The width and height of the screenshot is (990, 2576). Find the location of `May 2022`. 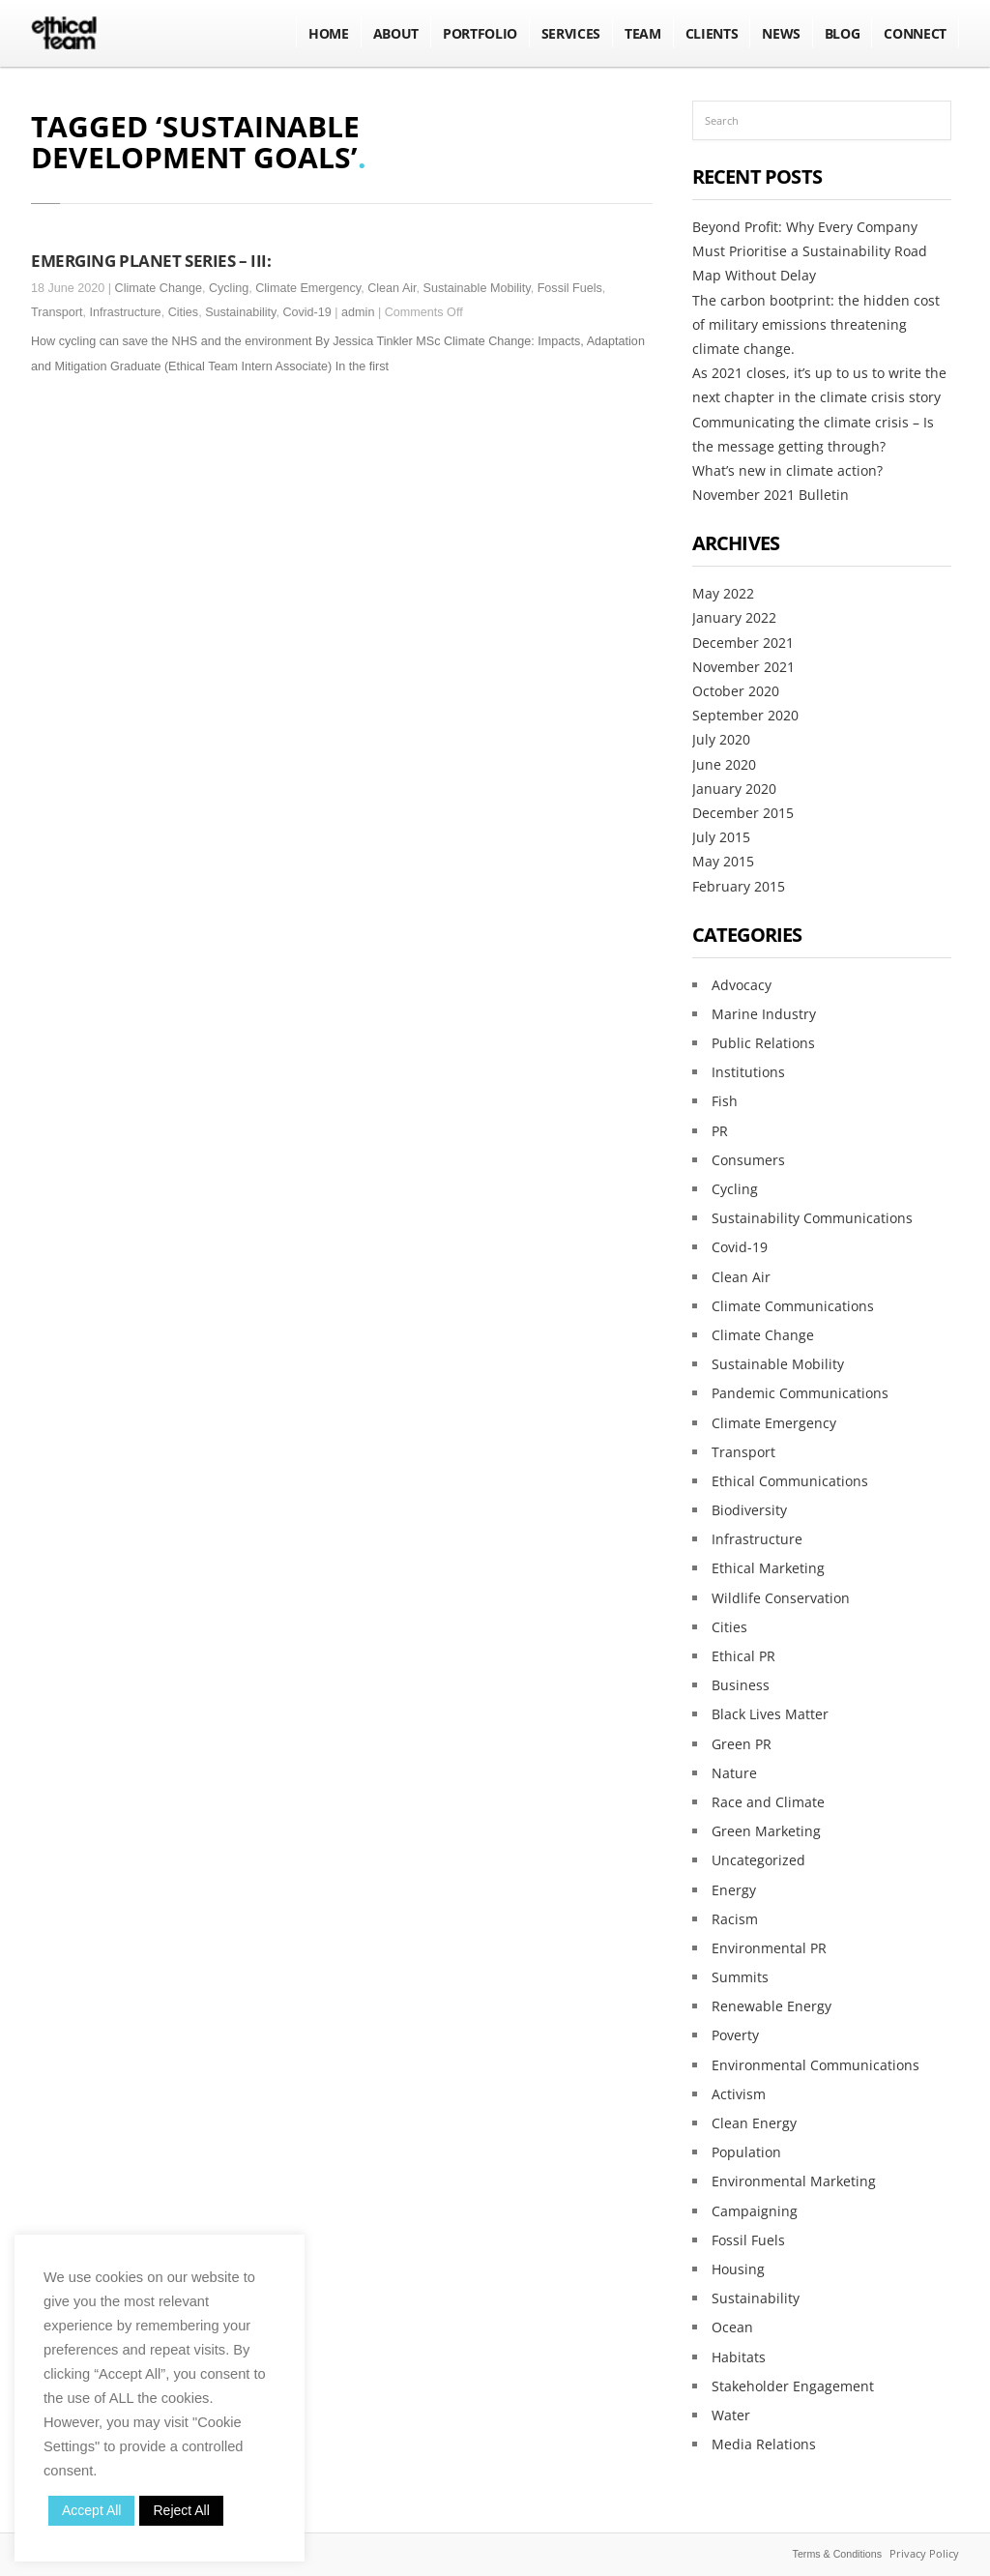

May 2022 is located at coordinates (723, 593).